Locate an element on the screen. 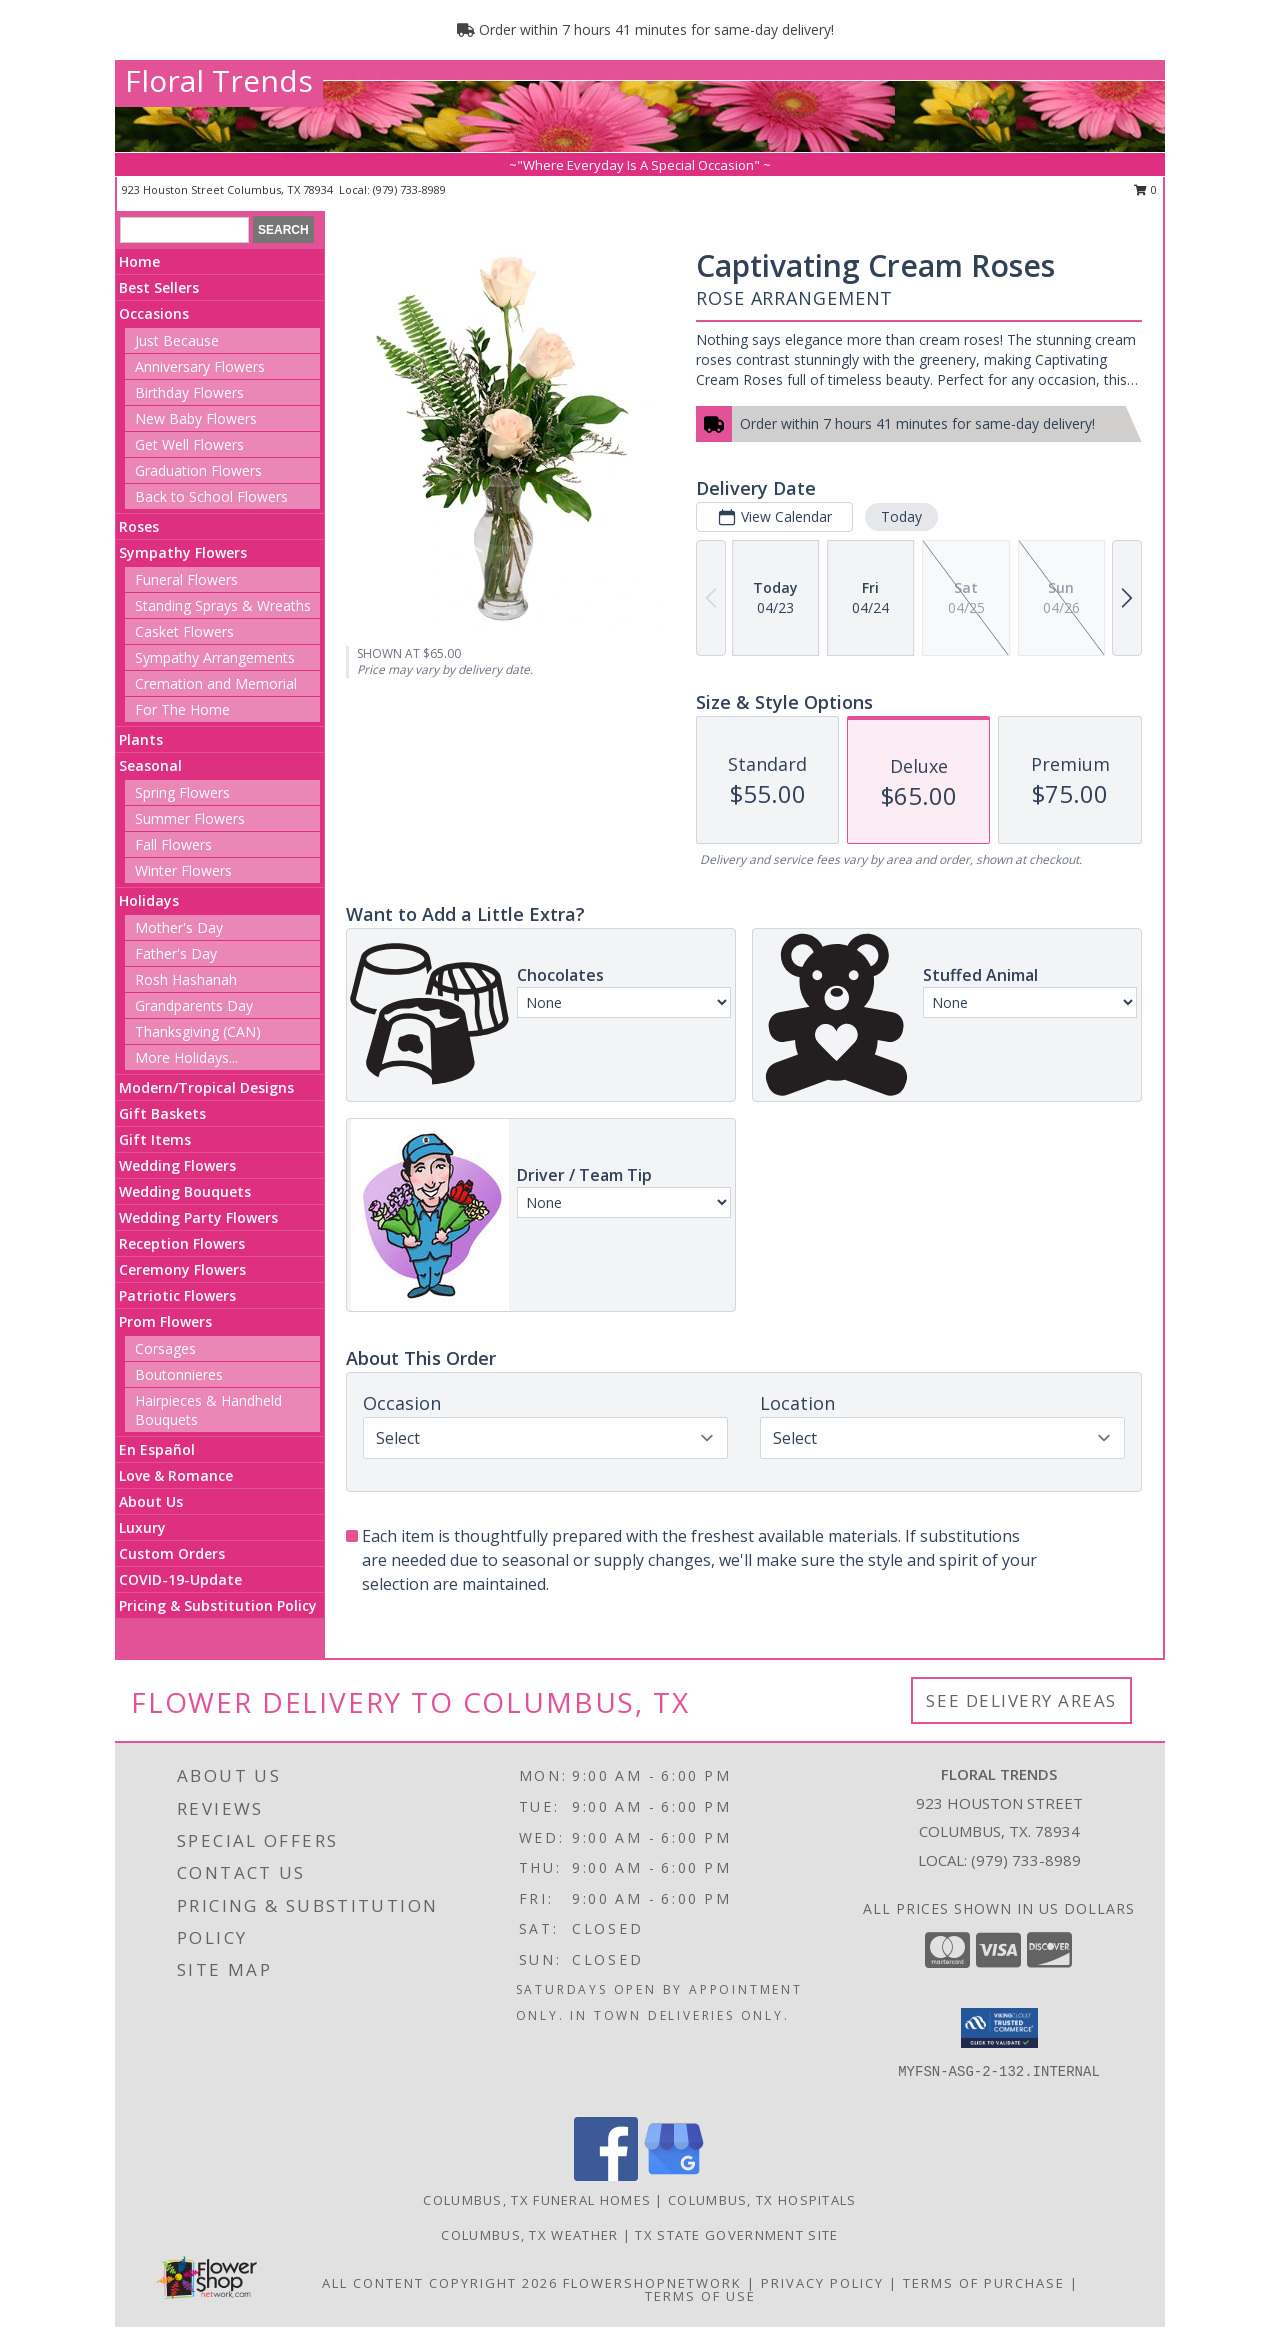 This screenshot has height=2327, width=1280. Best Sellers is located at coordinates (159, 287).